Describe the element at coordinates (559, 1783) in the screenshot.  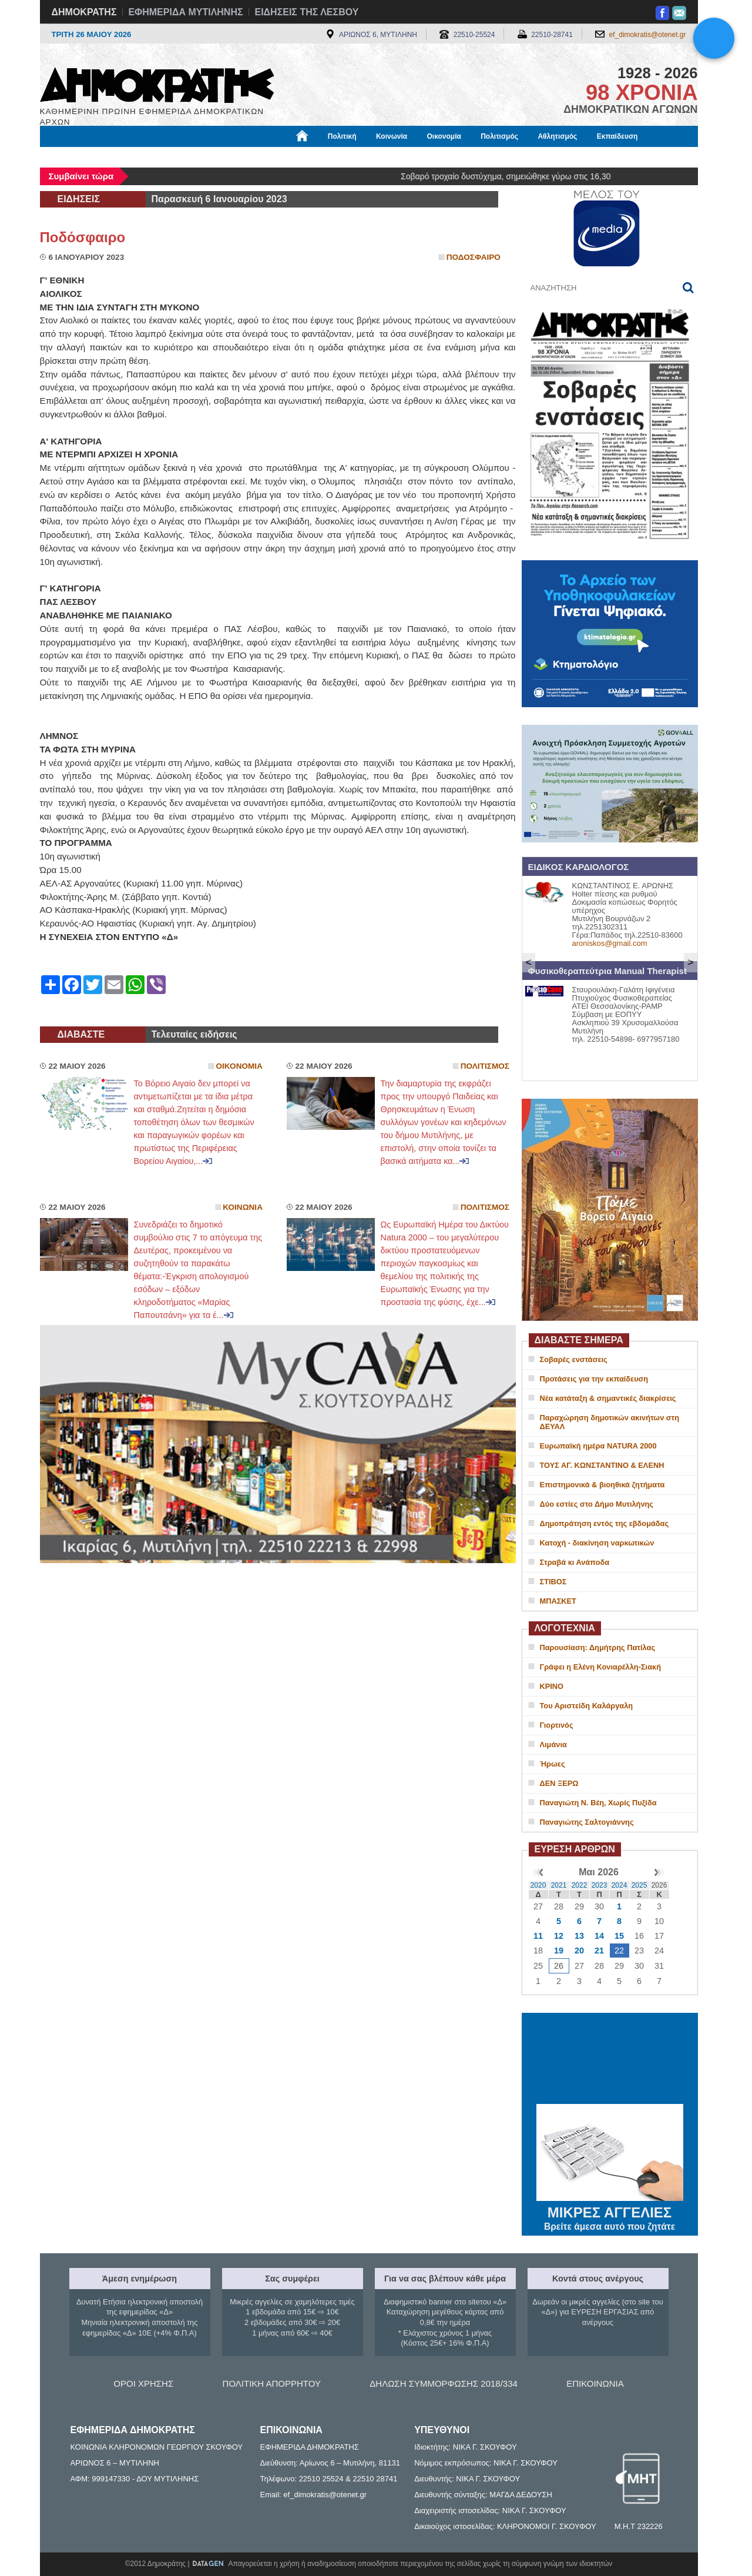
I see `ΔΕΝ ΞΕΡΩ` at that location.